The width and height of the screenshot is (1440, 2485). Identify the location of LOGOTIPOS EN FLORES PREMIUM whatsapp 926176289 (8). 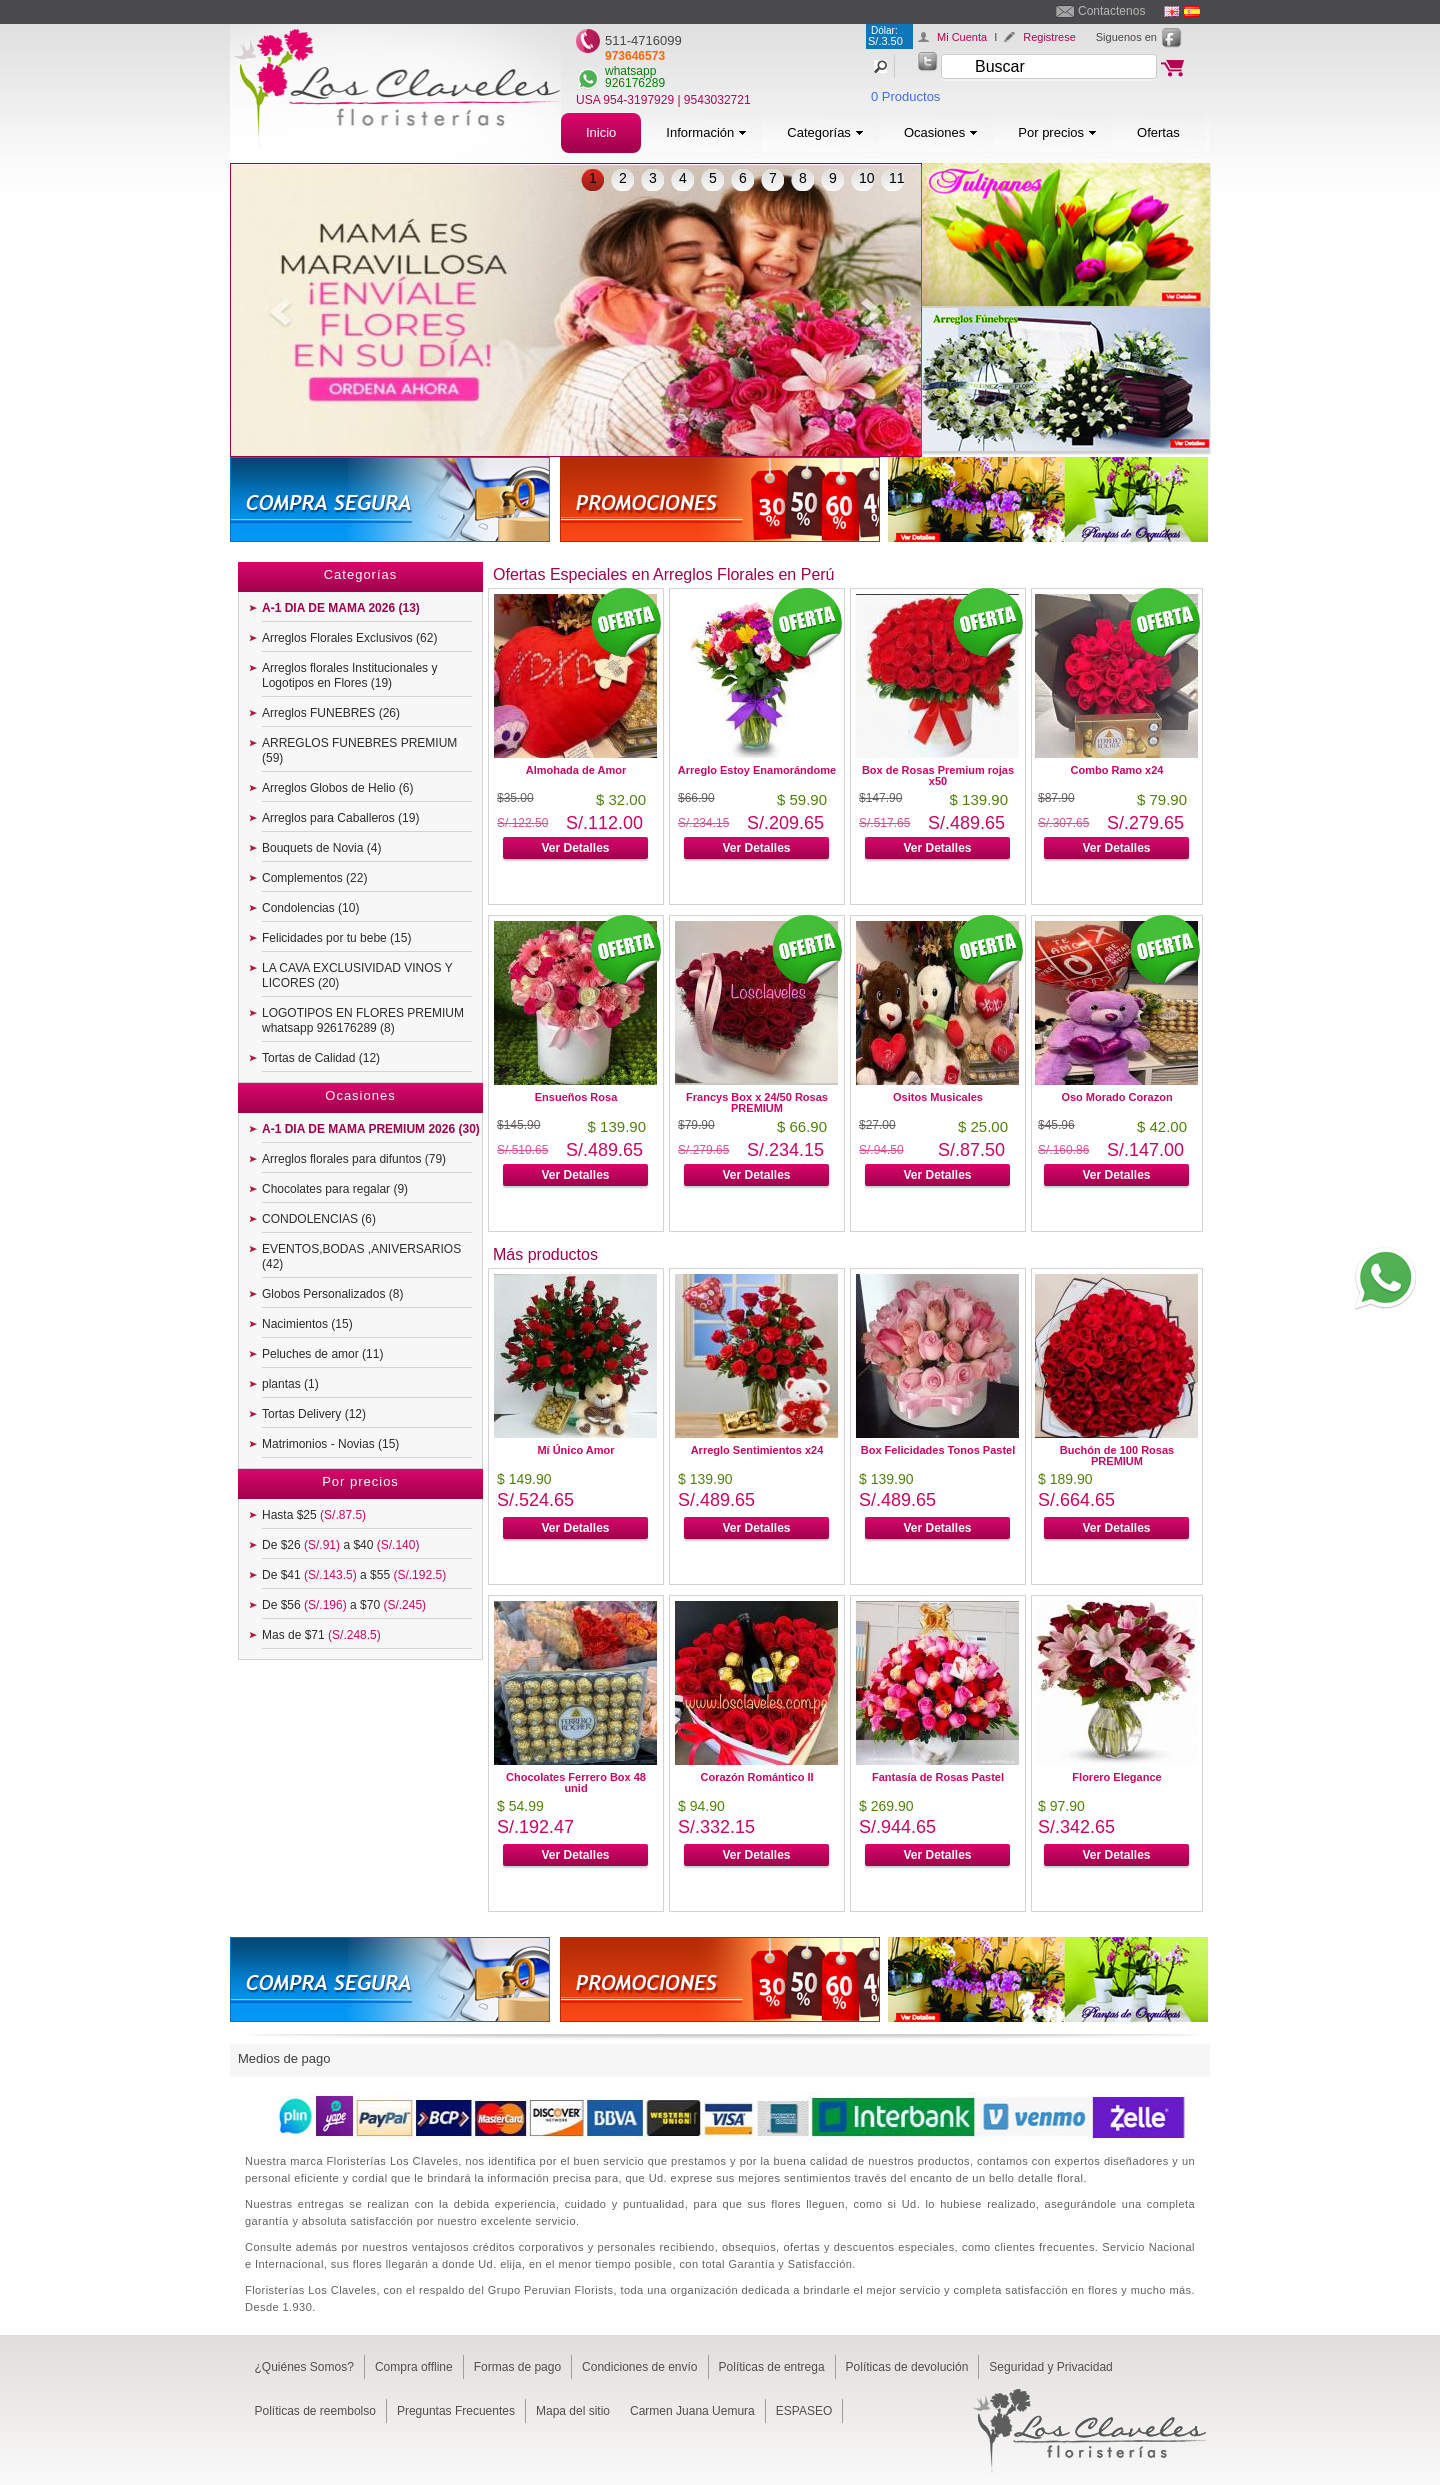
(363, 1020).